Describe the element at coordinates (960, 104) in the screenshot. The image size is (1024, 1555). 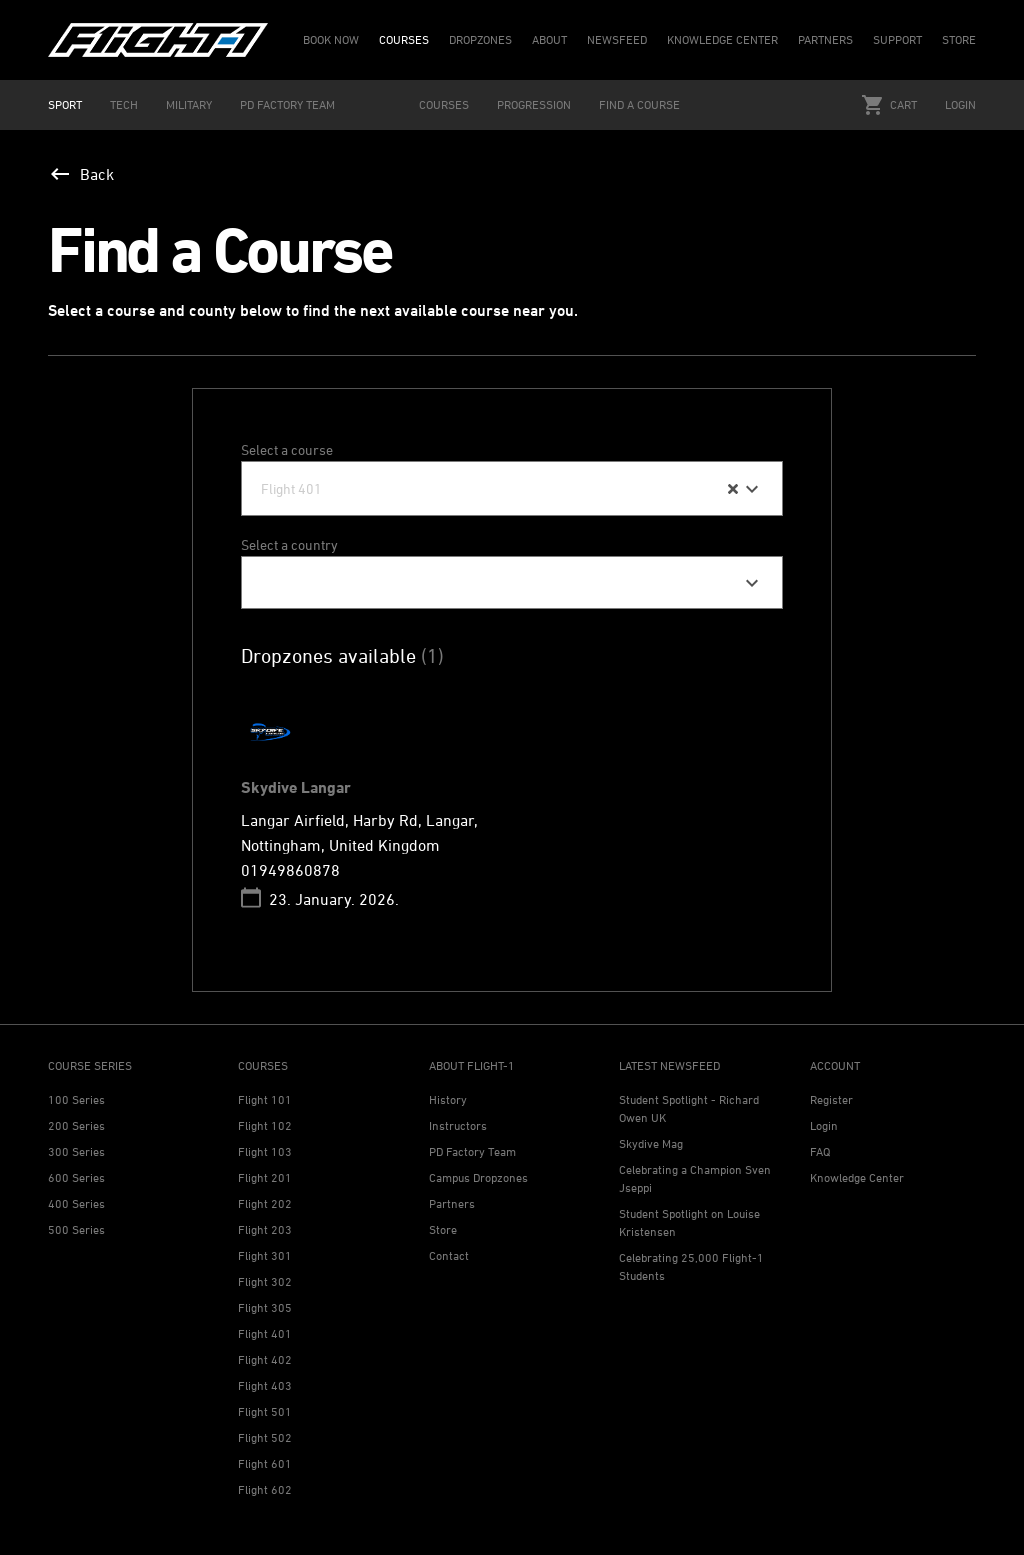
I see `Login` at that location.